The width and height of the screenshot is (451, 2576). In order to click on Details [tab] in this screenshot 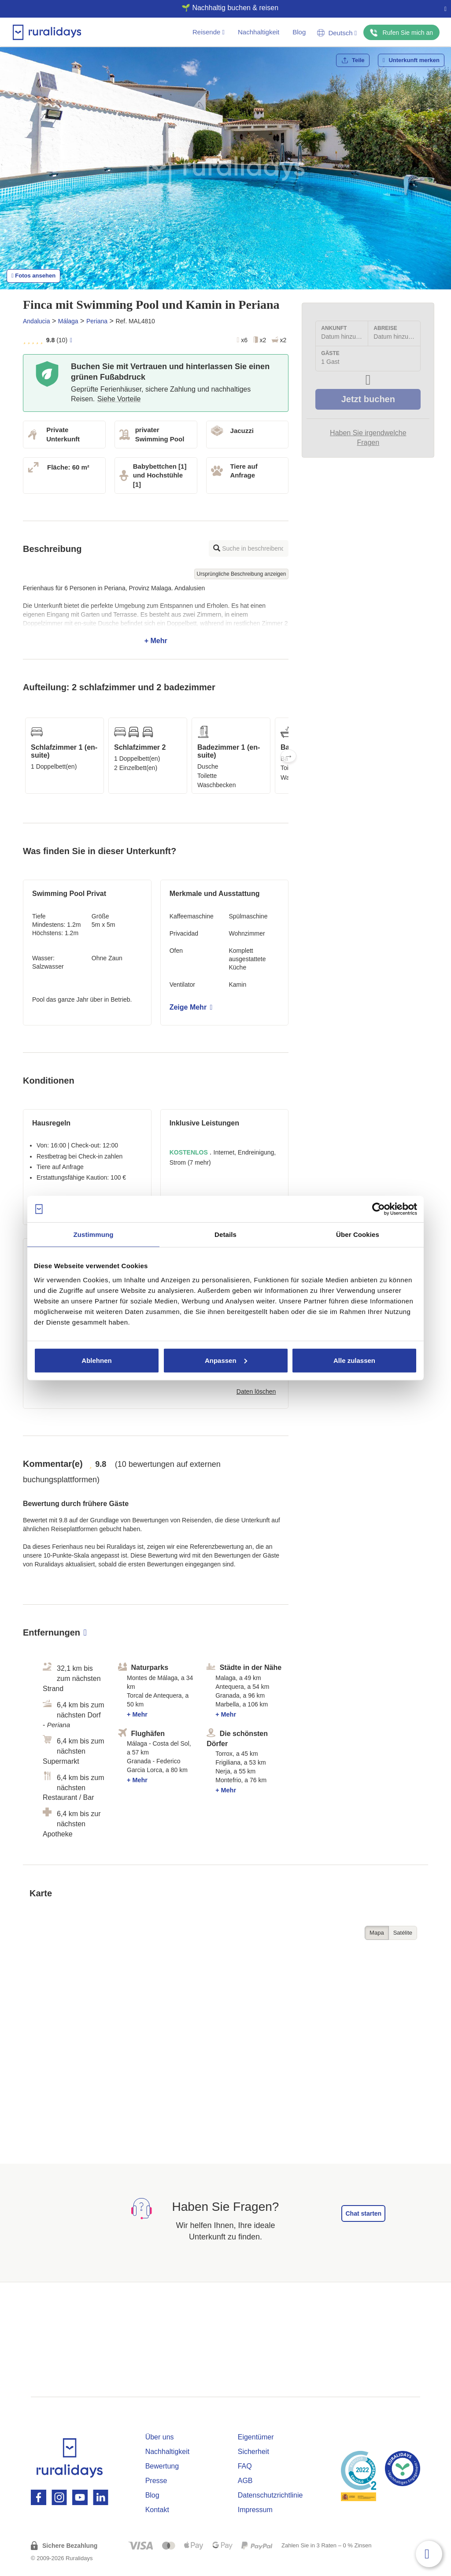, I will do `click(225, 1234)`.